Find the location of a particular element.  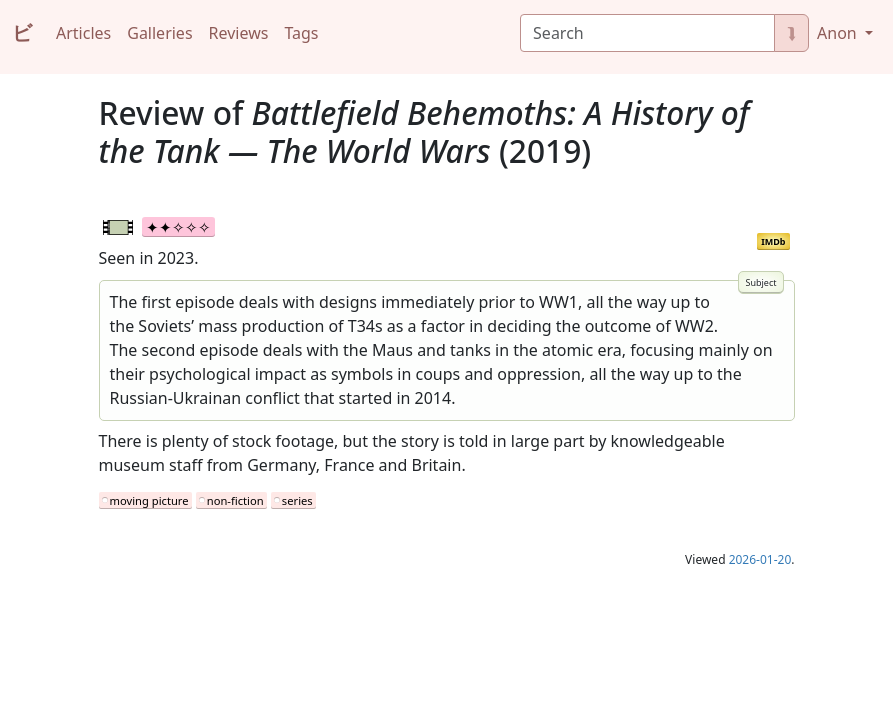

2026-01-20 is located at coordinates (760, 559).